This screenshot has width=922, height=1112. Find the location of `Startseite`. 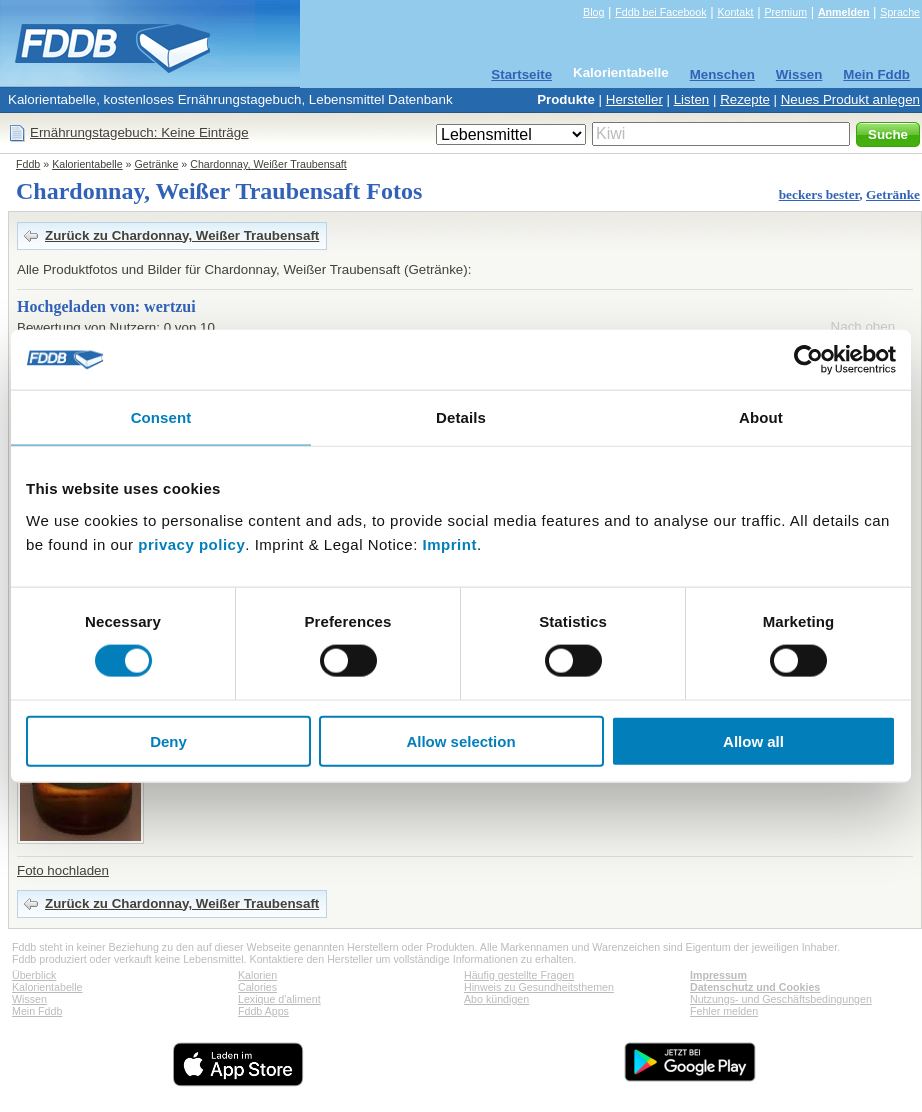

Startseite is located at coordinates (521, 74).